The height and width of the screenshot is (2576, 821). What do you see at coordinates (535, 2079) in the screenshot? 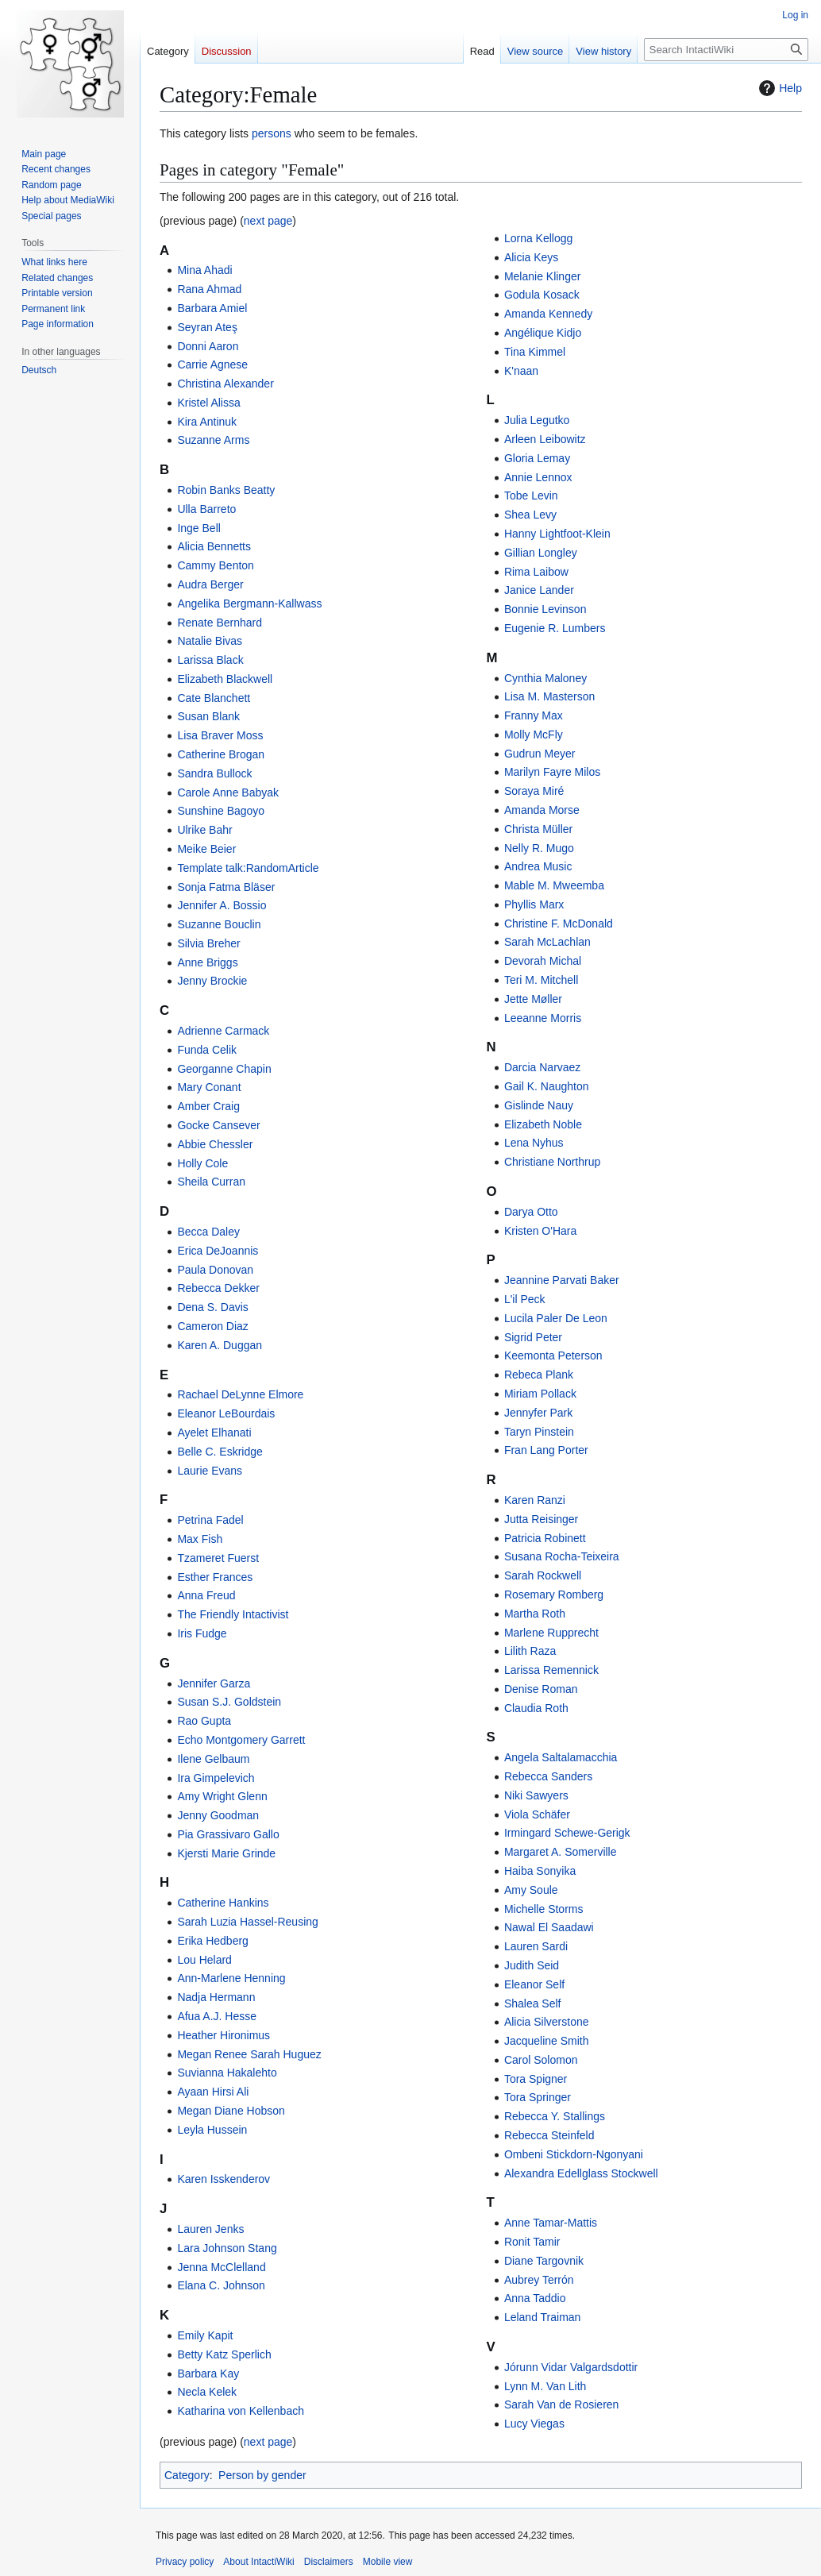
I see `Tora Spigner` at bounding box center [535, 2079].